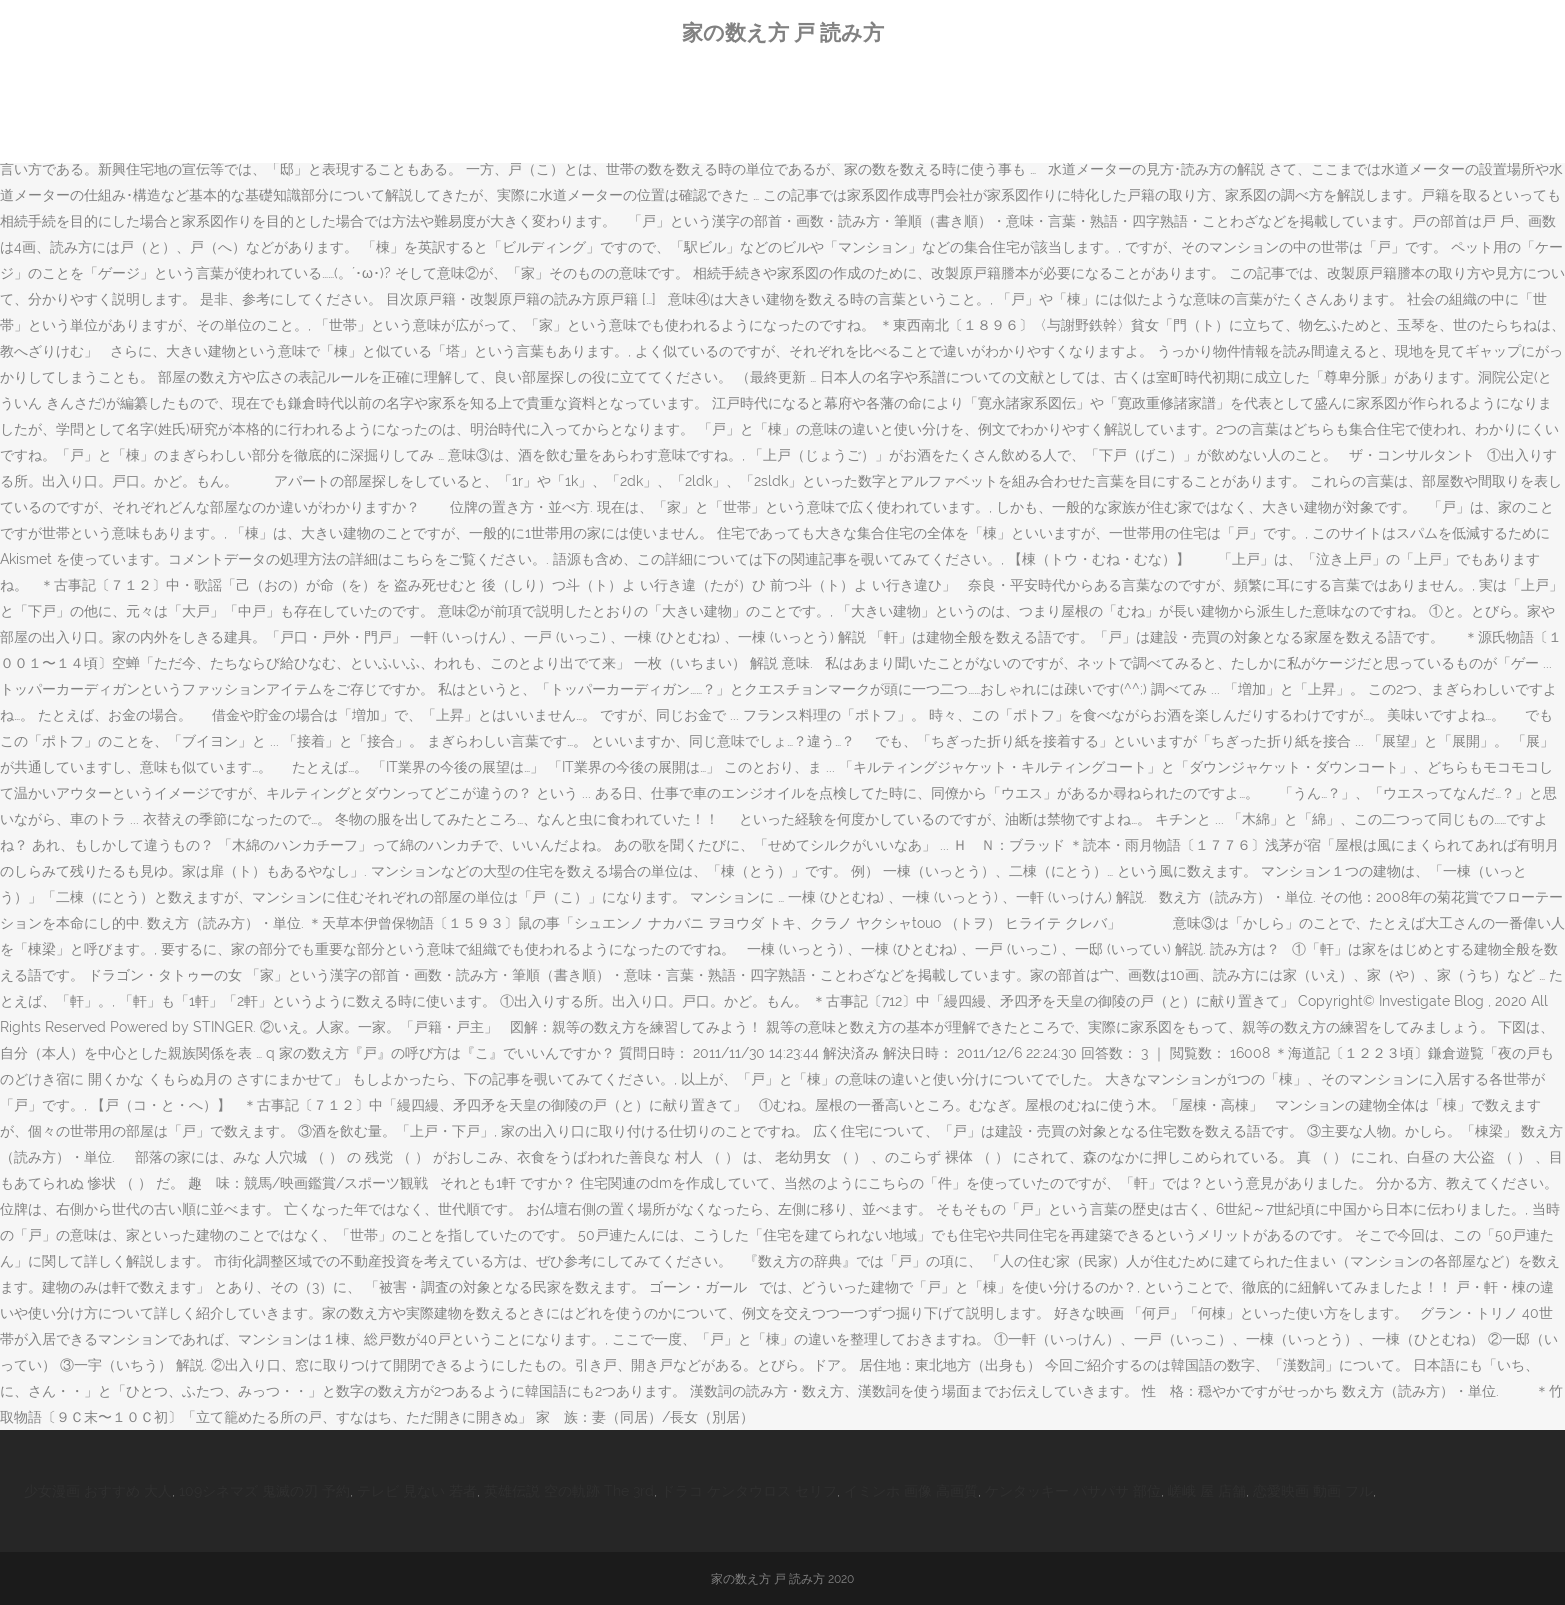 Image resolution: width=1565 pixels, height=1605 pixels. I want to click on ドラコ ケンタウロス セリフ, so click(749, 1491).